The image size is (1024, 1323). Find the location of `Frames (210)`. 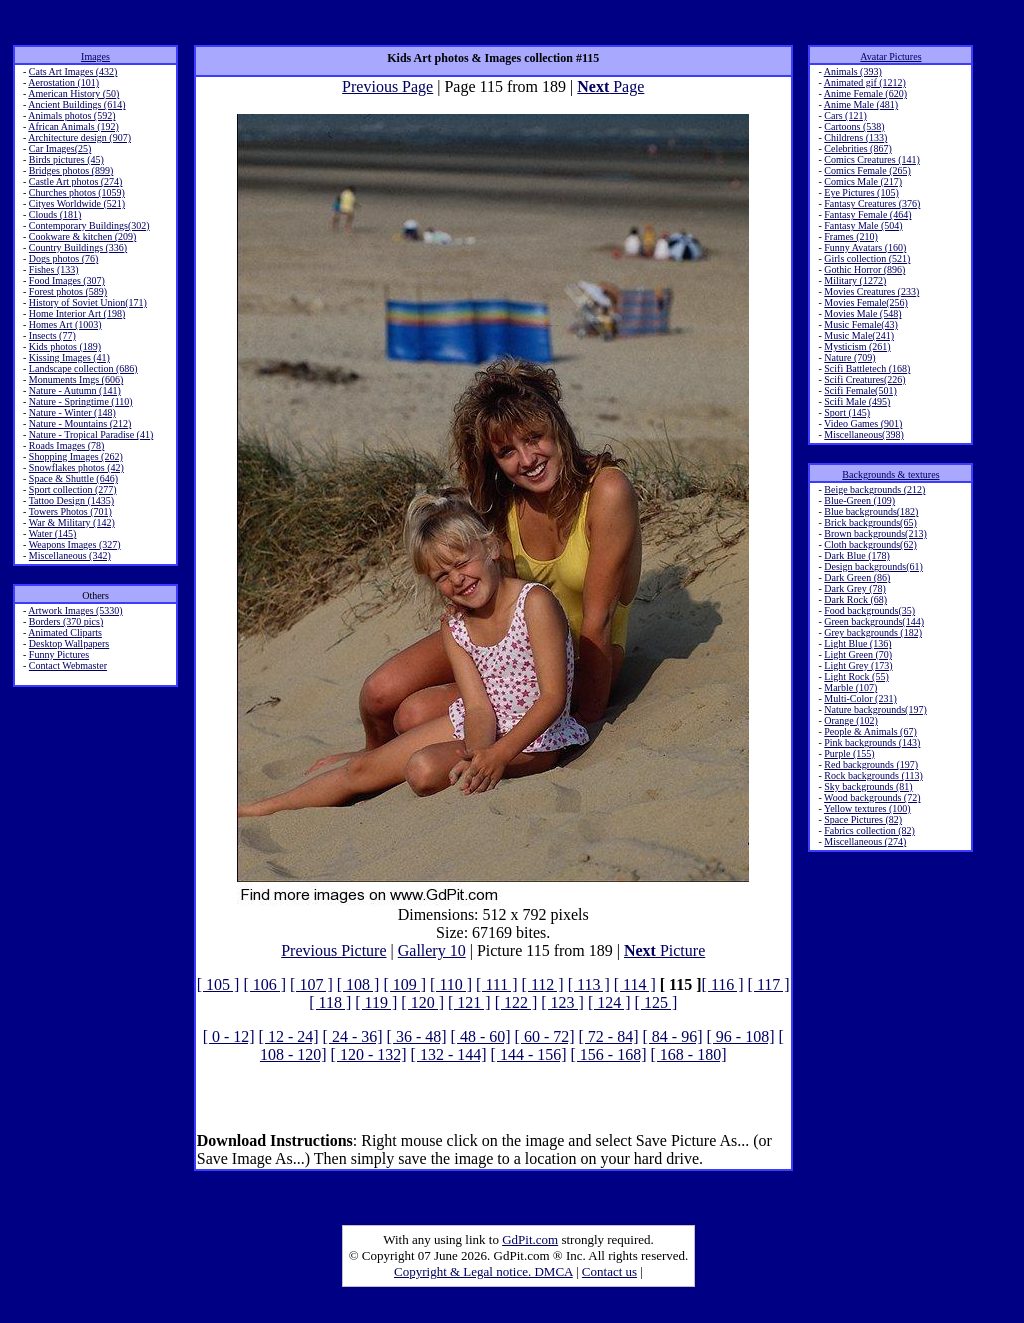

Frames (210) is located at coordinates (851, 236).